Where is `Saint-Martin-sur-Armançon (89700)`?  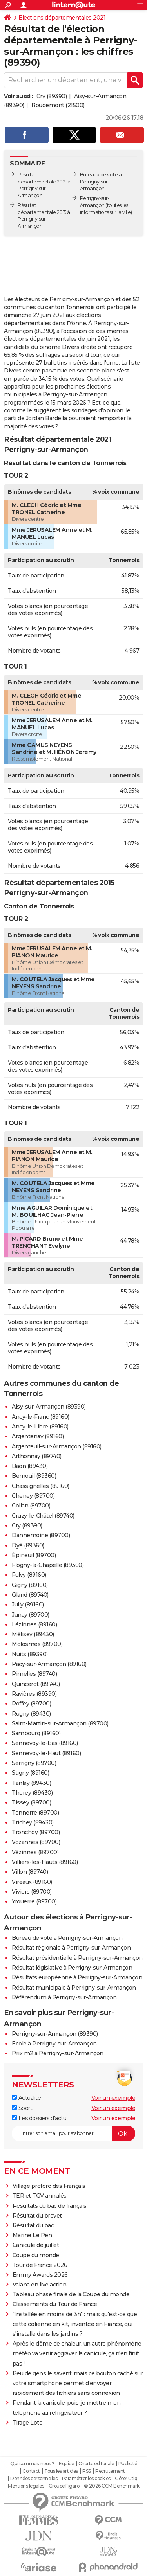
Saint-Martin-sur-Armançon (89700) is located at coordinates (60, 1723).